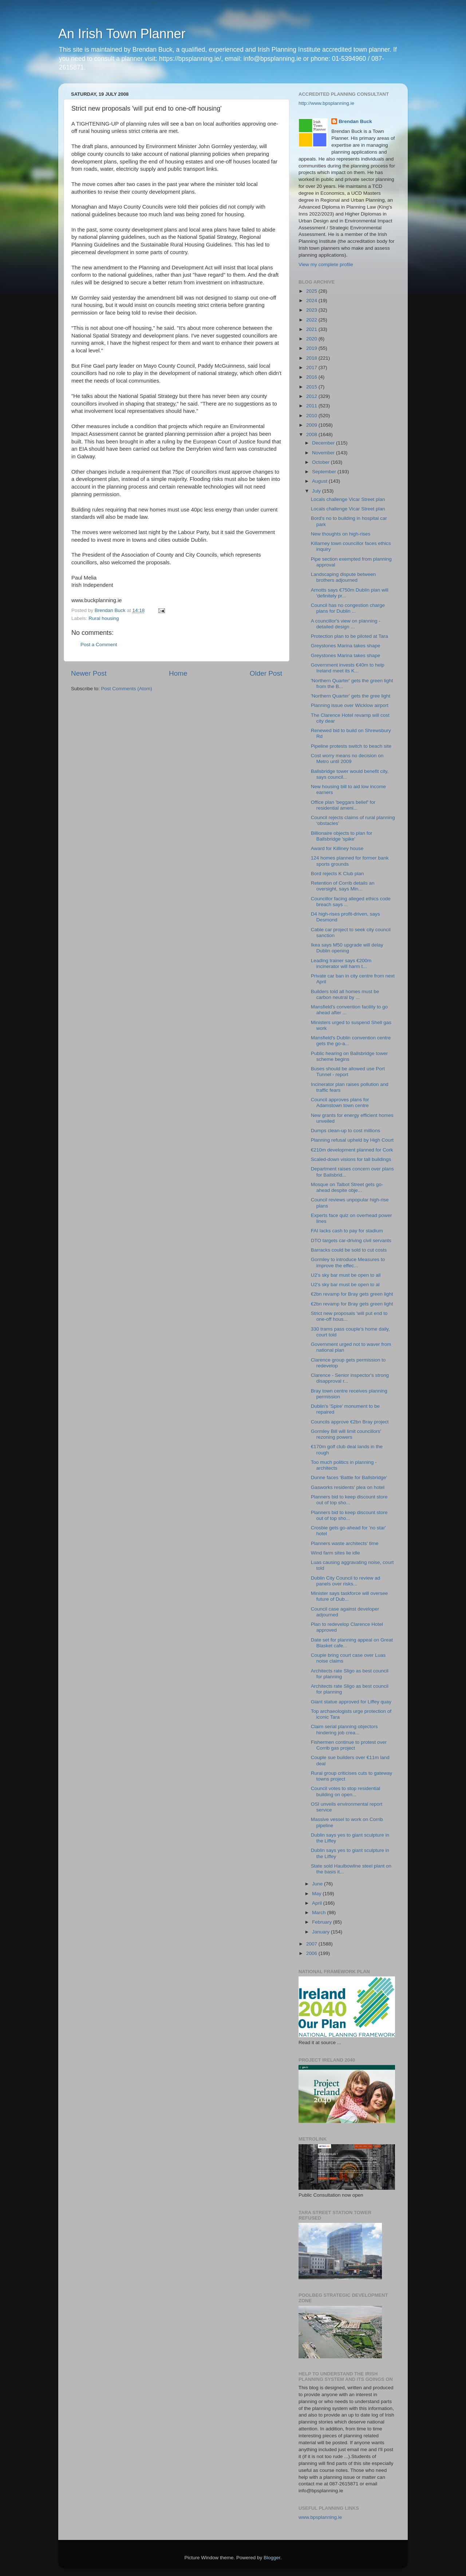  Describe the element at coordinates (346, 1275) in the screenshot. I see `U2's sky bar must be open to all` at that location.